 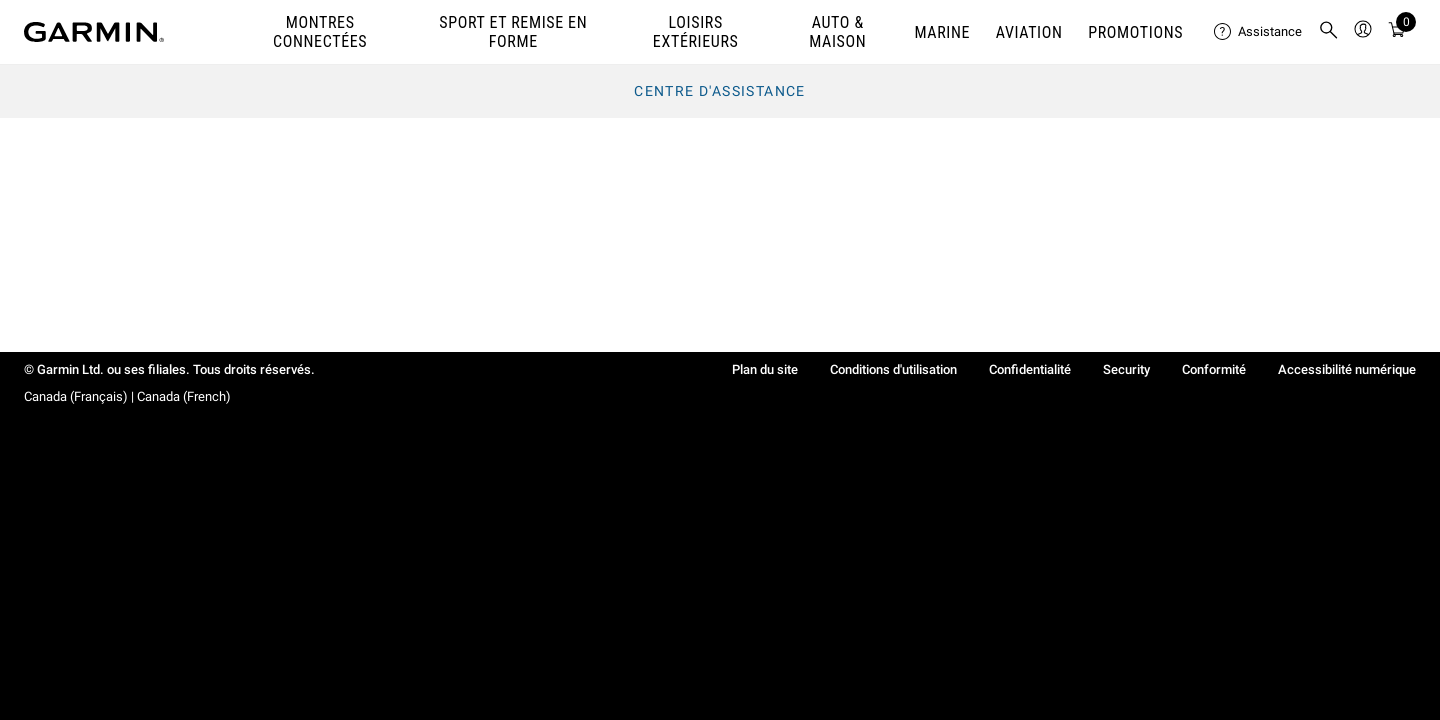 I want to click on [Navigate to Garmin.com], so click(x=94, y=32).